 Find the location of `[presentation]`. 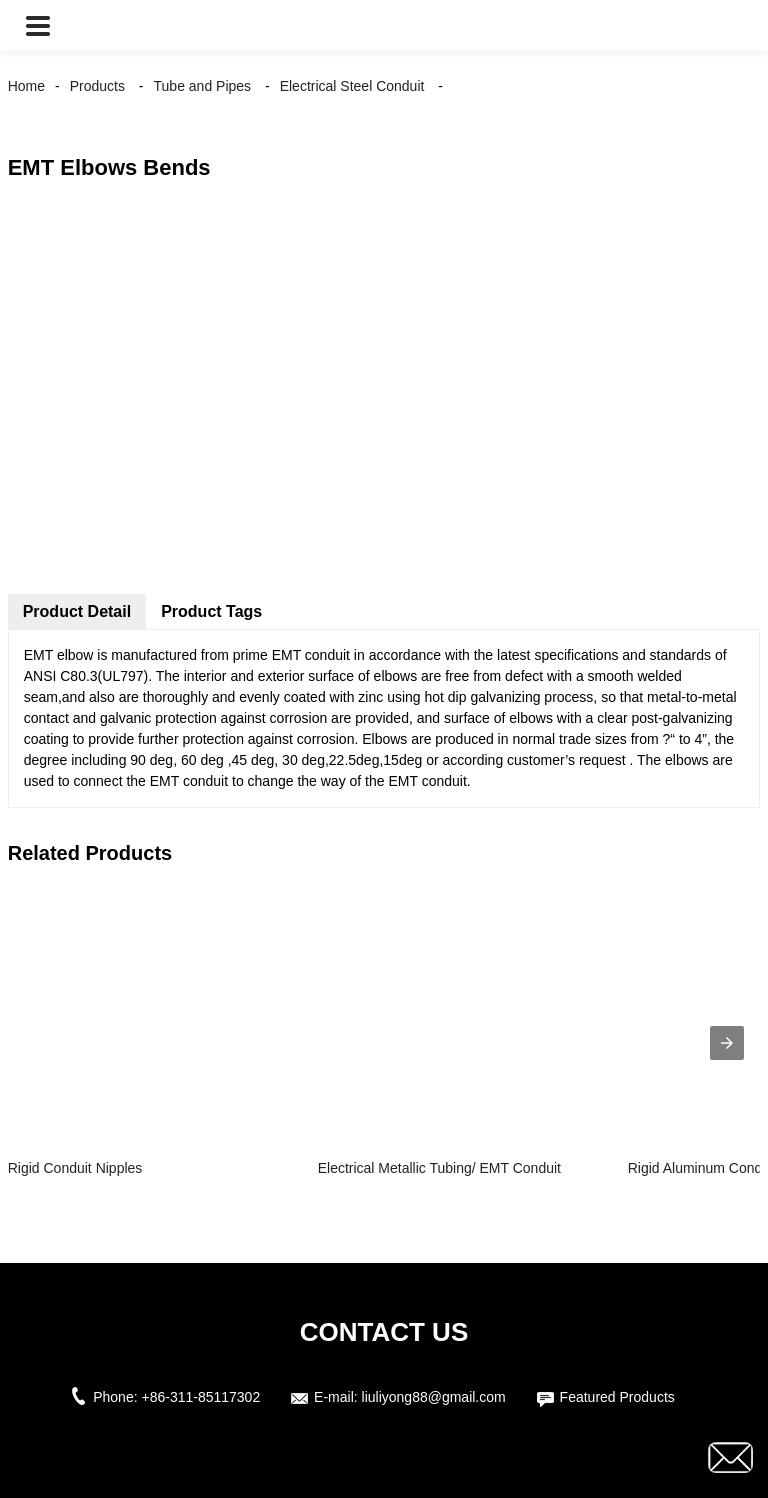

[presentation] is located at coordinates (727, 1043).